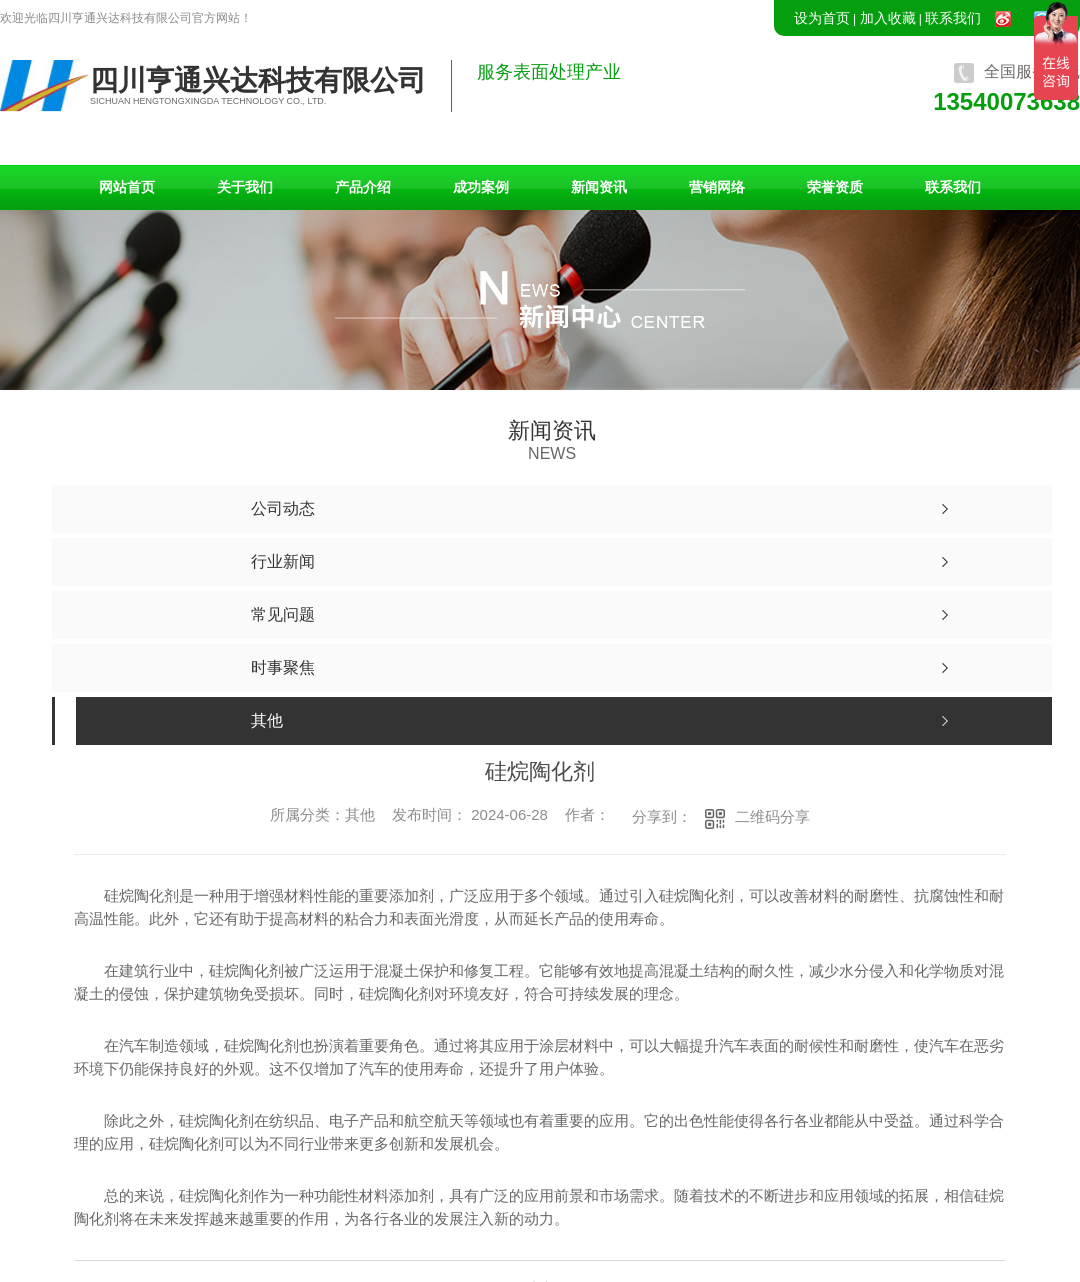  What do you see at coordinates (717, 187) in the screenshot?
I see `营销网络` at bounding box center [717, 187].